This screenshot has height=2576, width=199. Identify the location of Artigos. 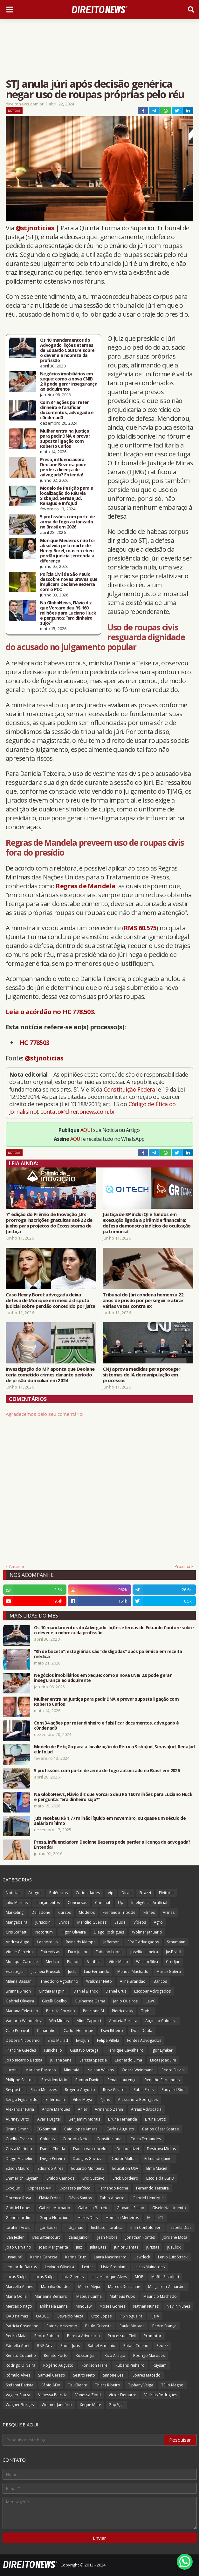
(34, 1892).